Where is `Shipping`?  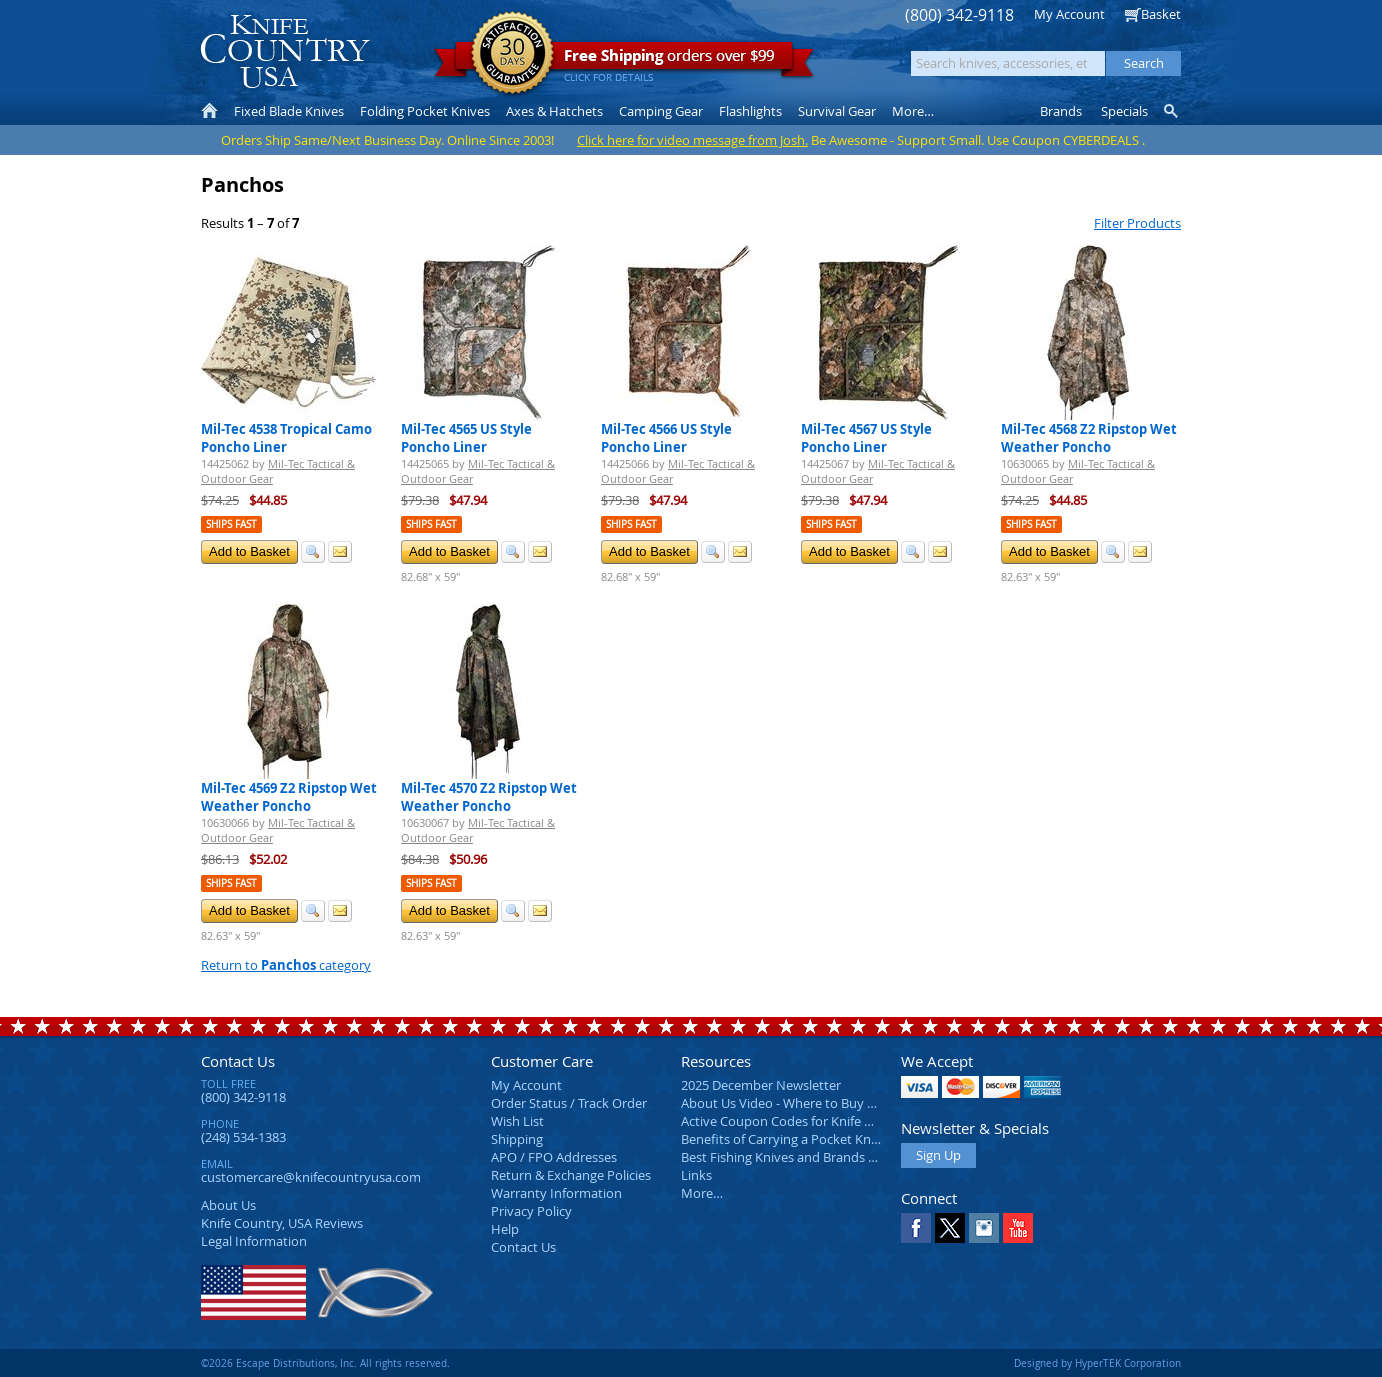
Shipping is located at coordinates (517, 1139).